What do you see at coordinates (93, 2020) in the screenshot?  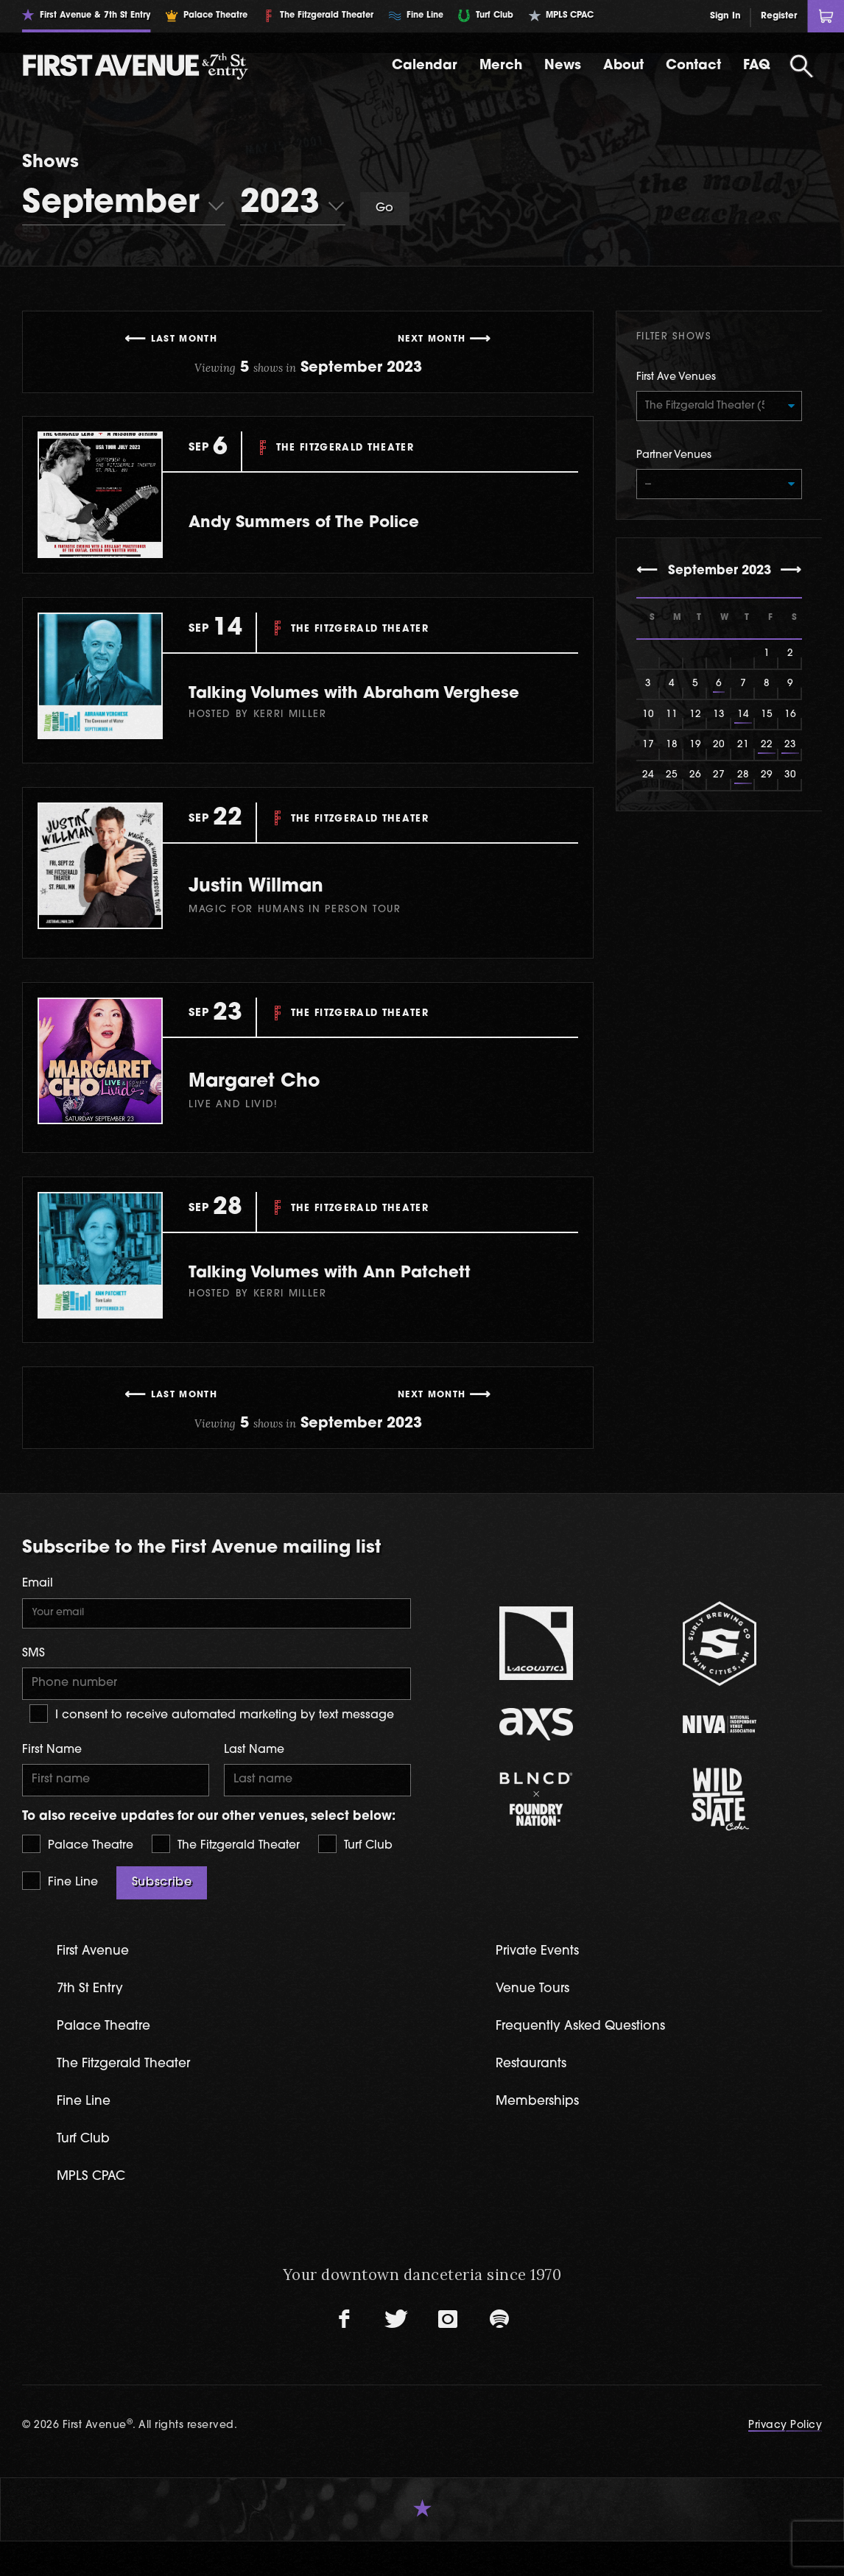 I see `7th St Entry` at bounding box center [93, 2020].